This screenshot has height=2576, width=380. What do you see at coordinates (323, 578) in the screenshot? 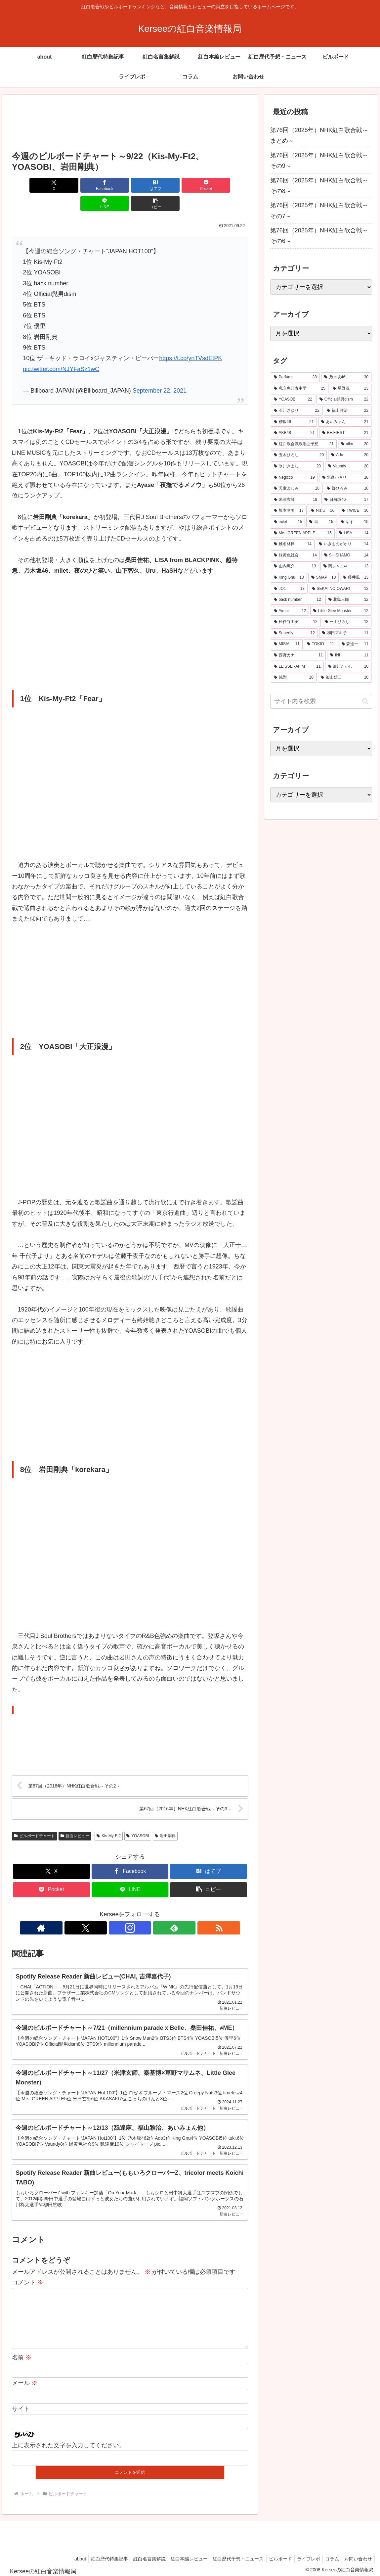
I see `[SMAP (13個の項目)]` at bounding box center [323, 578].